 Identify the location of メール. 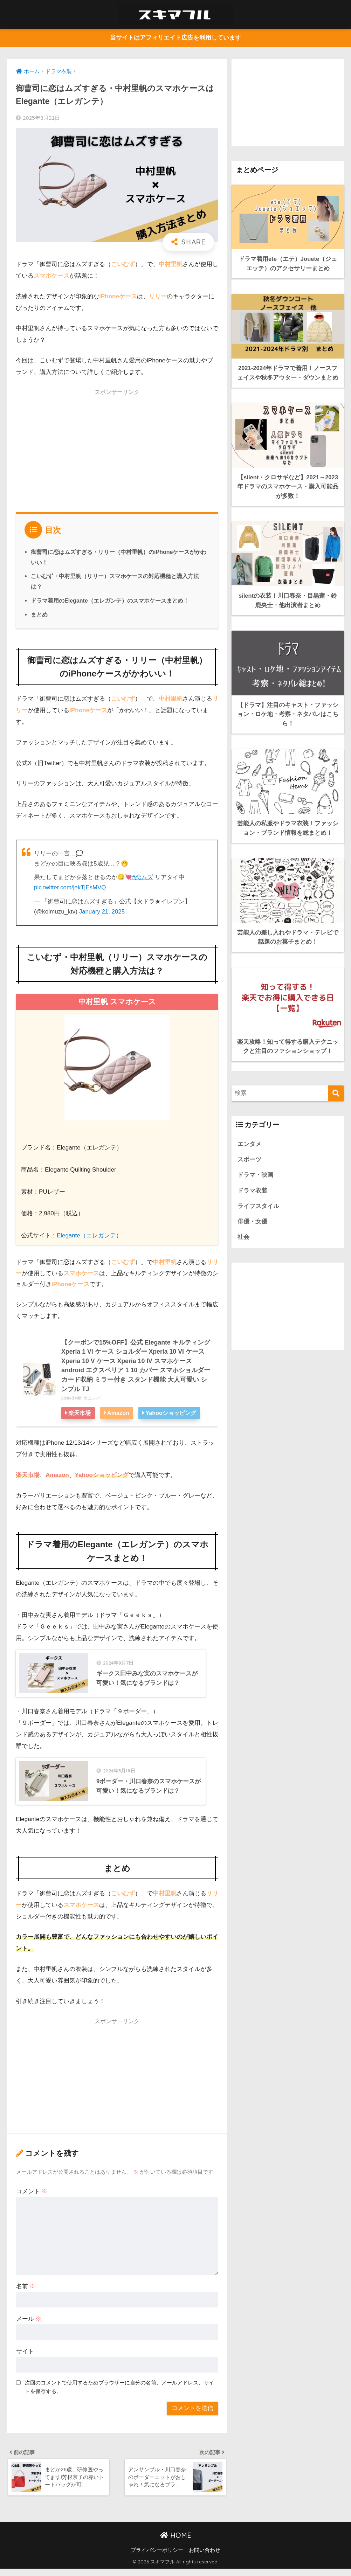
(29, 2325).